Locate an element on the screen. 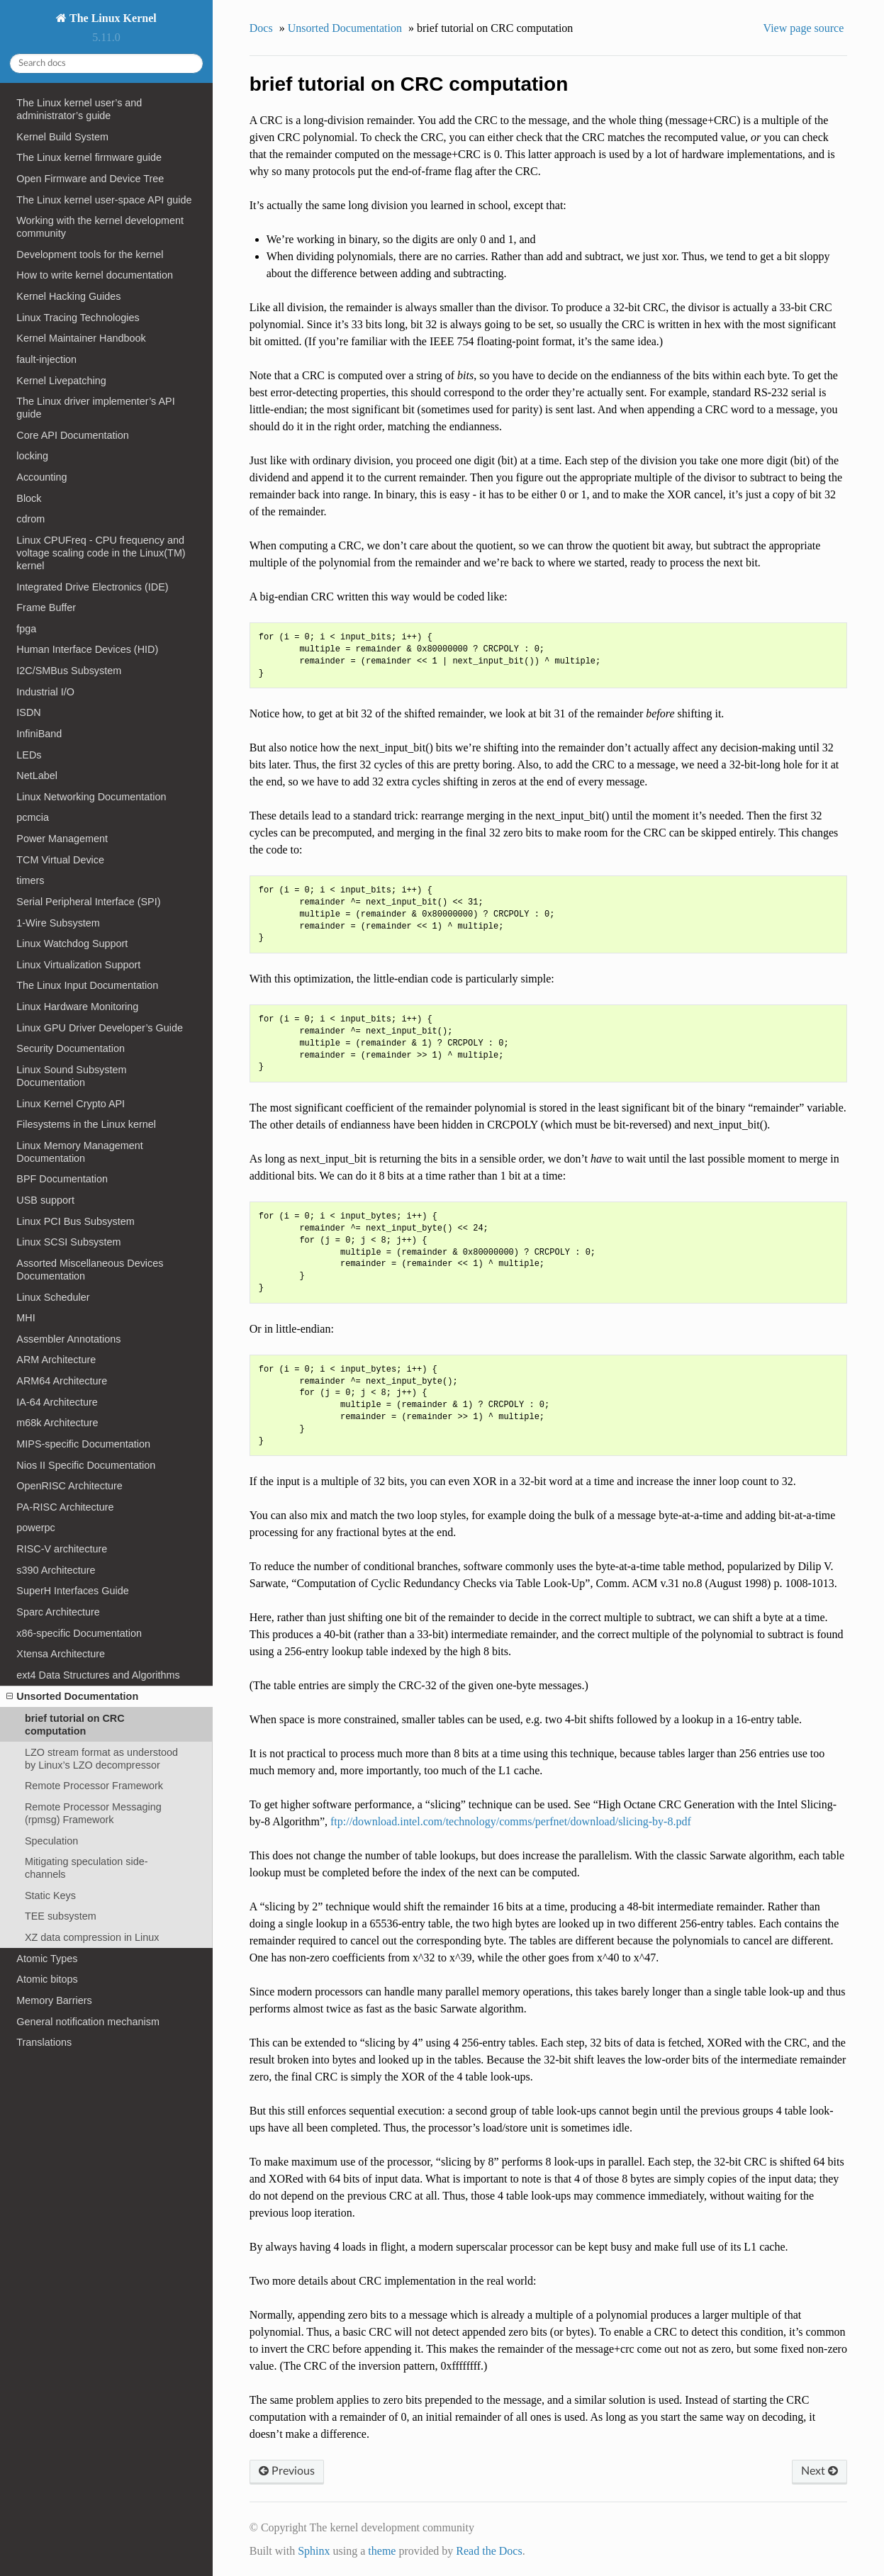  brief tutorial on CRC computation is located at coordinates (75, 1725).